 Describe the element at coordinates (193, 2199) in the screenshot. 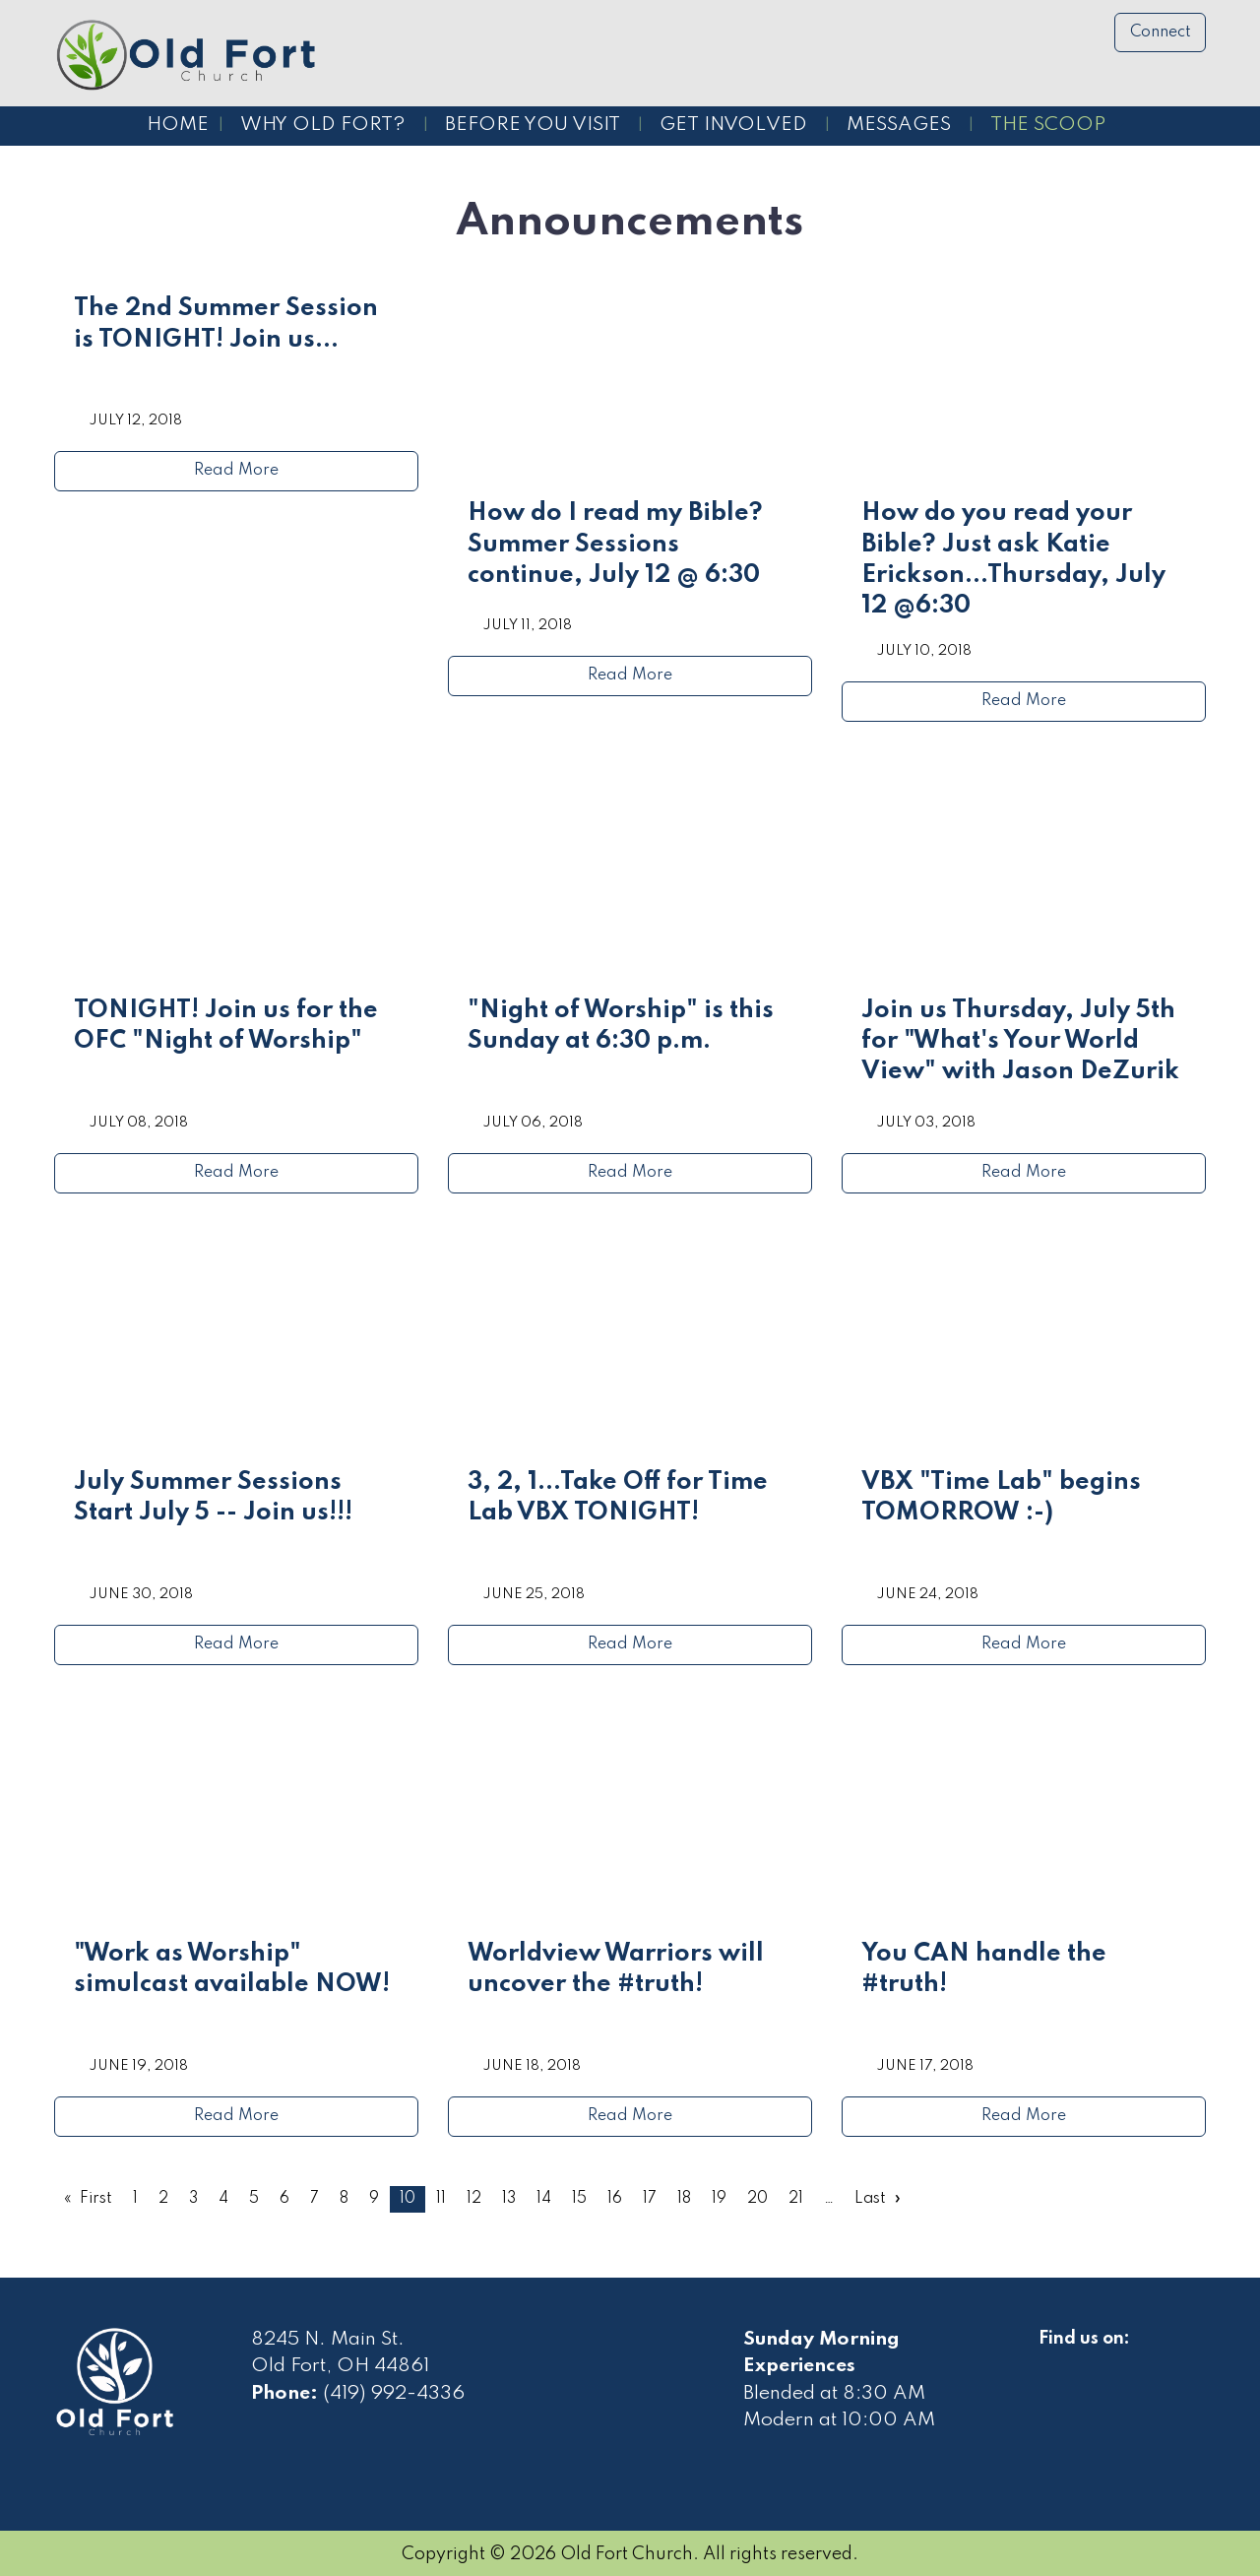

I see `3 [Page 3]` at that location.